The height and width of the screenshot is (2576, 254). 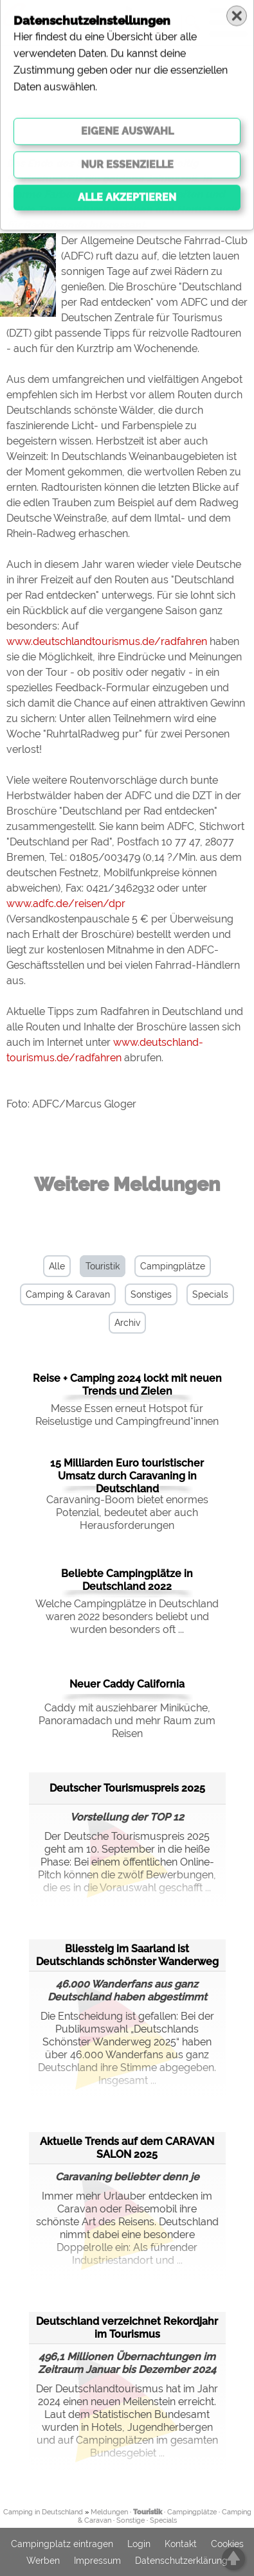 I want to click on Caddy mit ausziehbarer Miniküche, Panoramadach und mehr Raum zum Reisen, so click(x=127, y=1721).